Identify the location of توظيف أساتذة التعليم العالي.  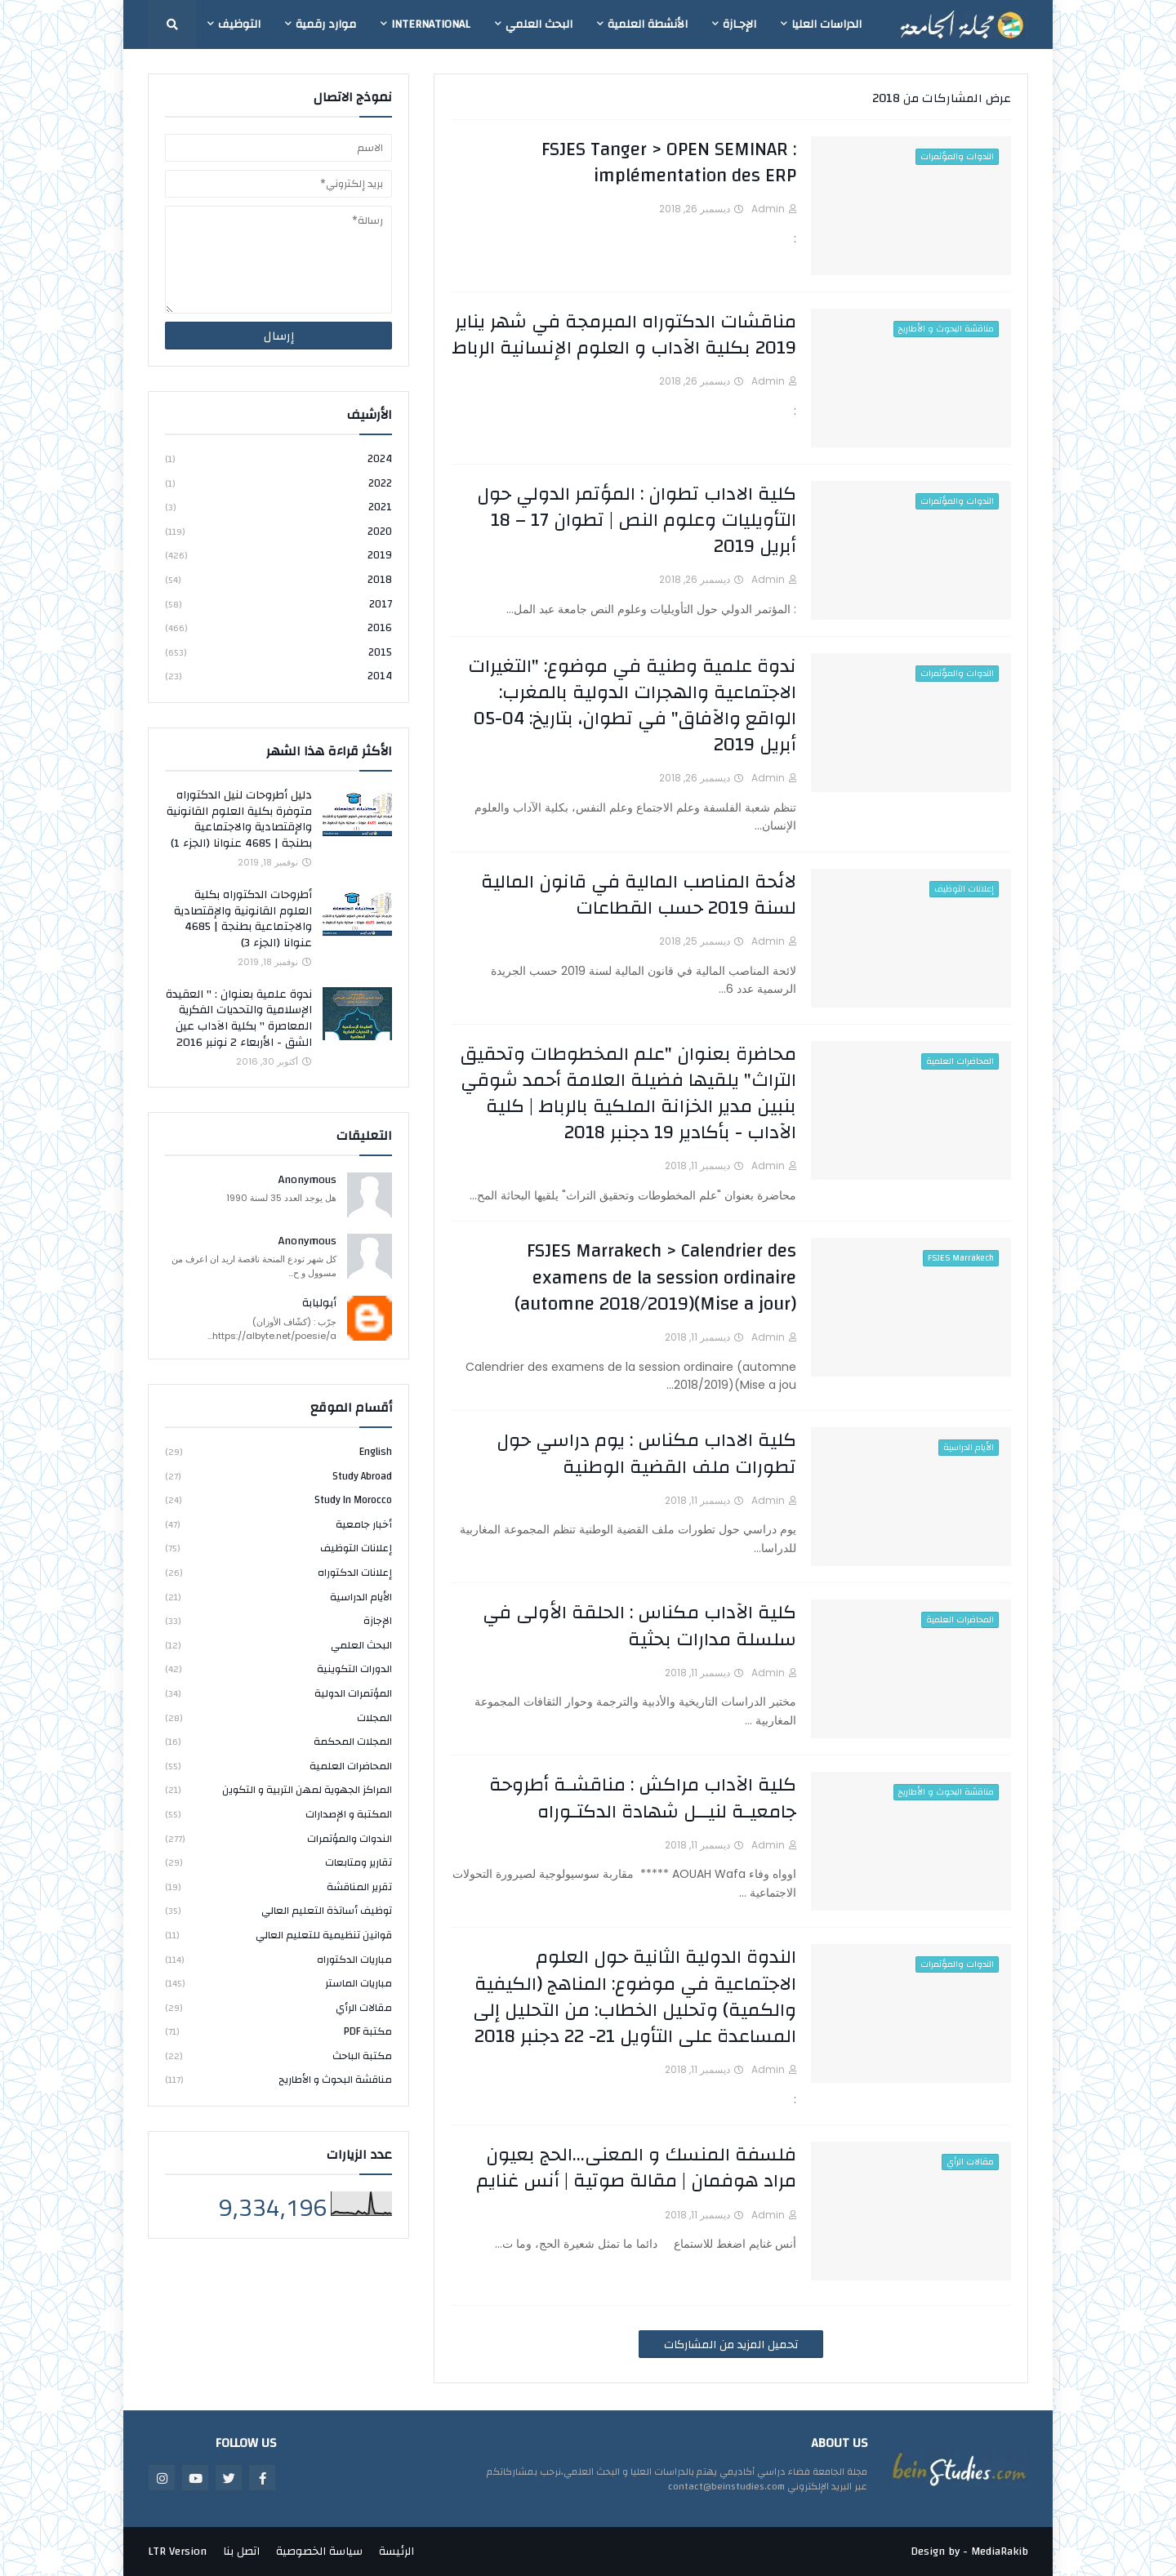
(278, 1910).